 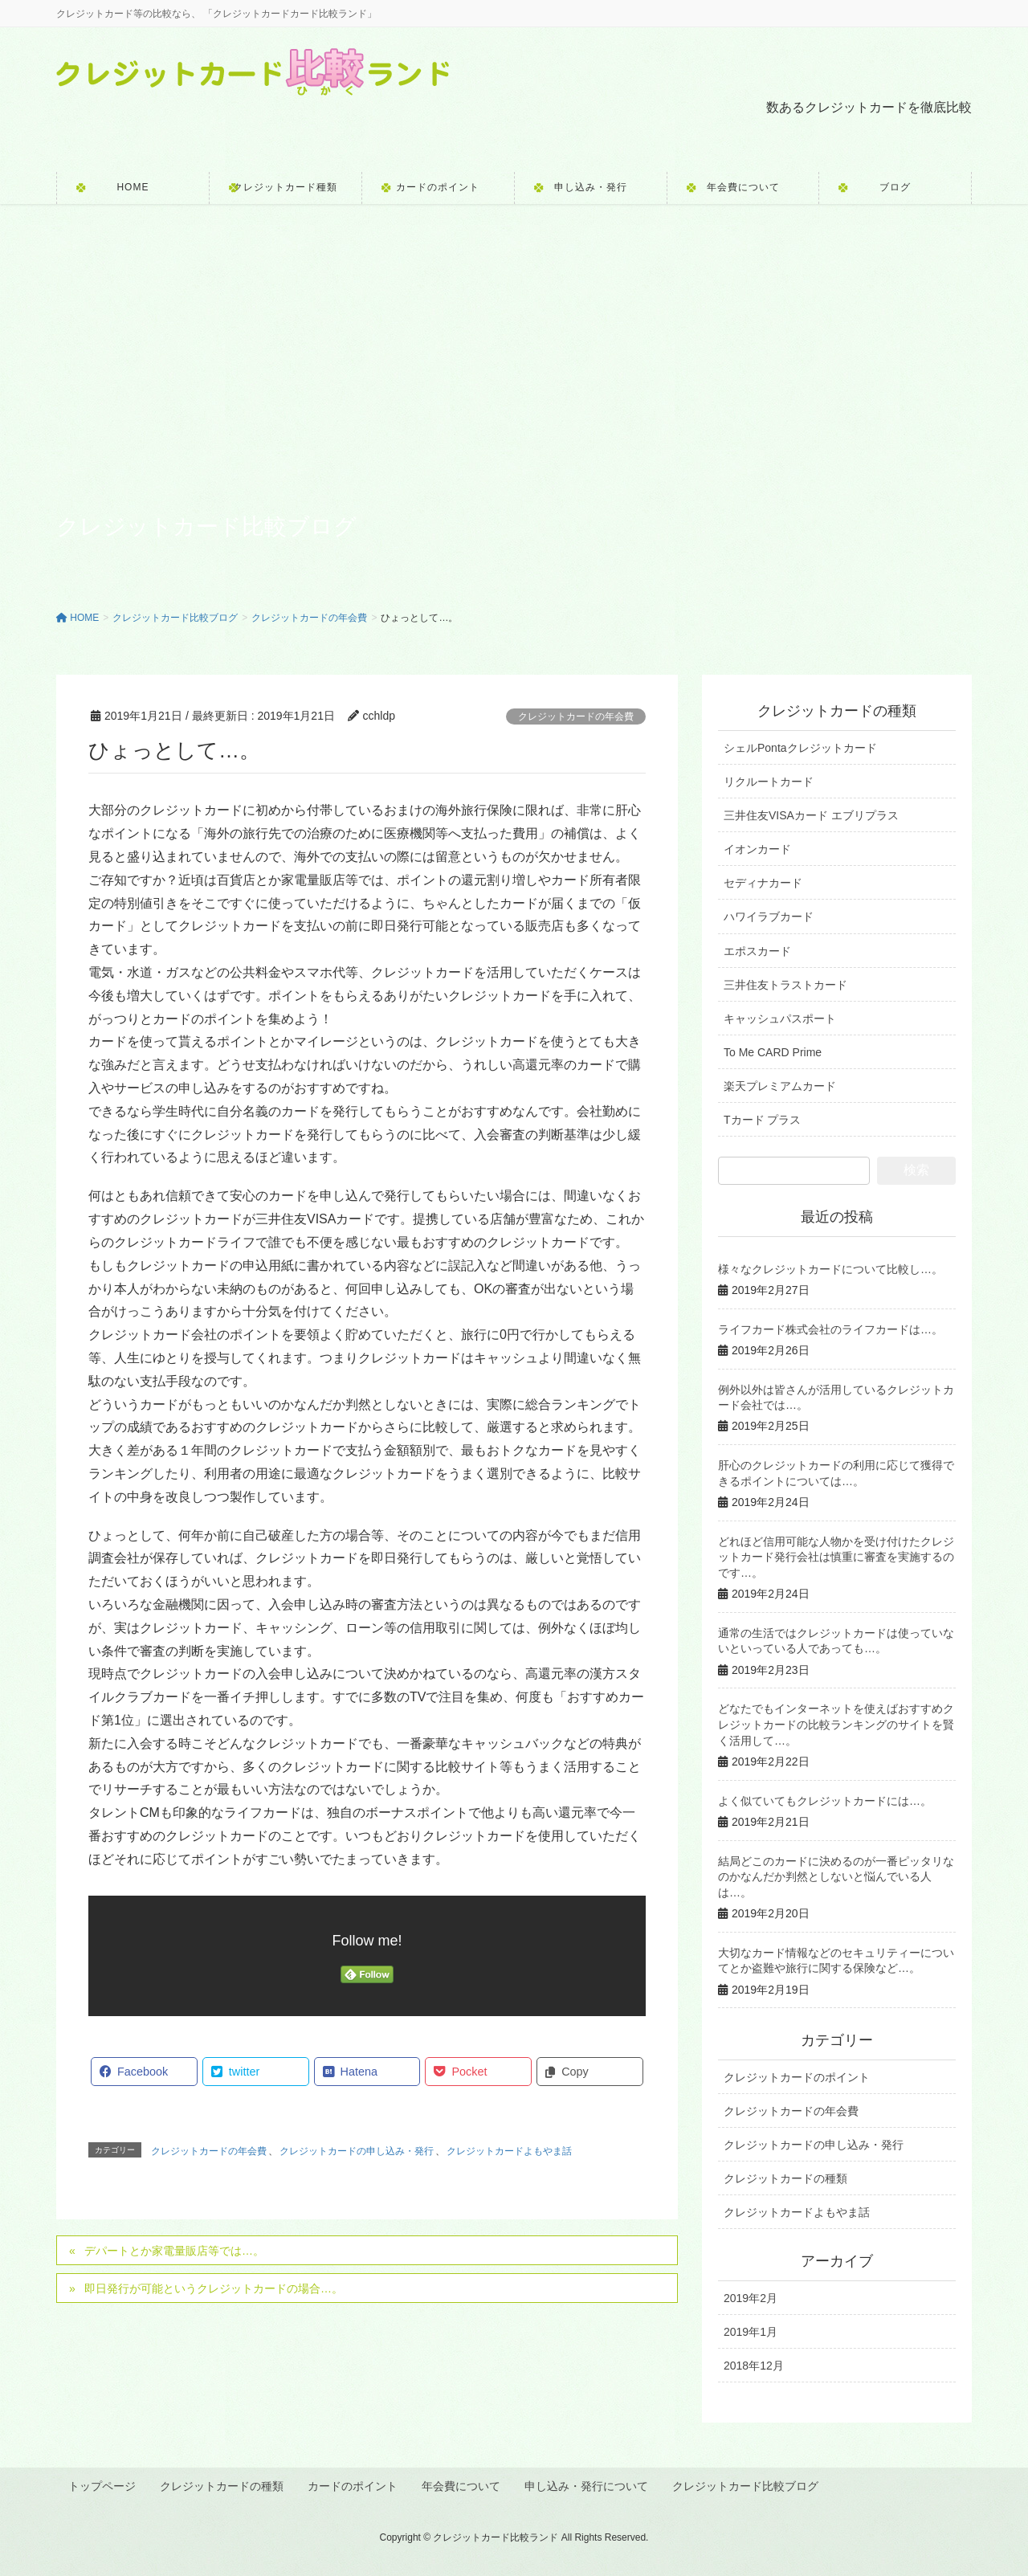 I want to click on クレジットカード比較ブログ, so click(x=750, y=2485).